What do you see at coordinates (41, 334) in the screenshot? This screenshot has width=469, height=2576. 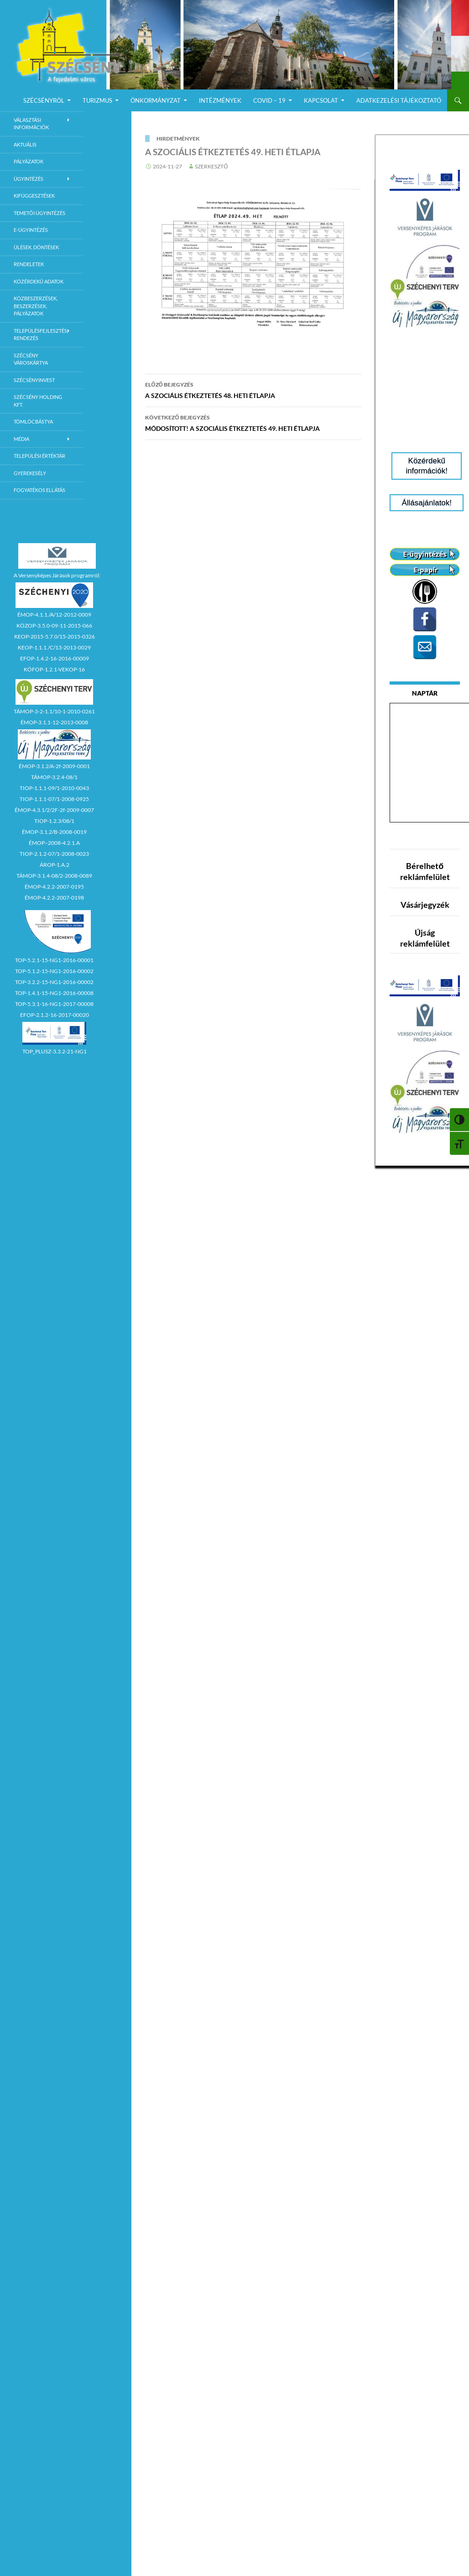 I see `Településfejlesztés, rendezés` at bounding box center [41, 334].